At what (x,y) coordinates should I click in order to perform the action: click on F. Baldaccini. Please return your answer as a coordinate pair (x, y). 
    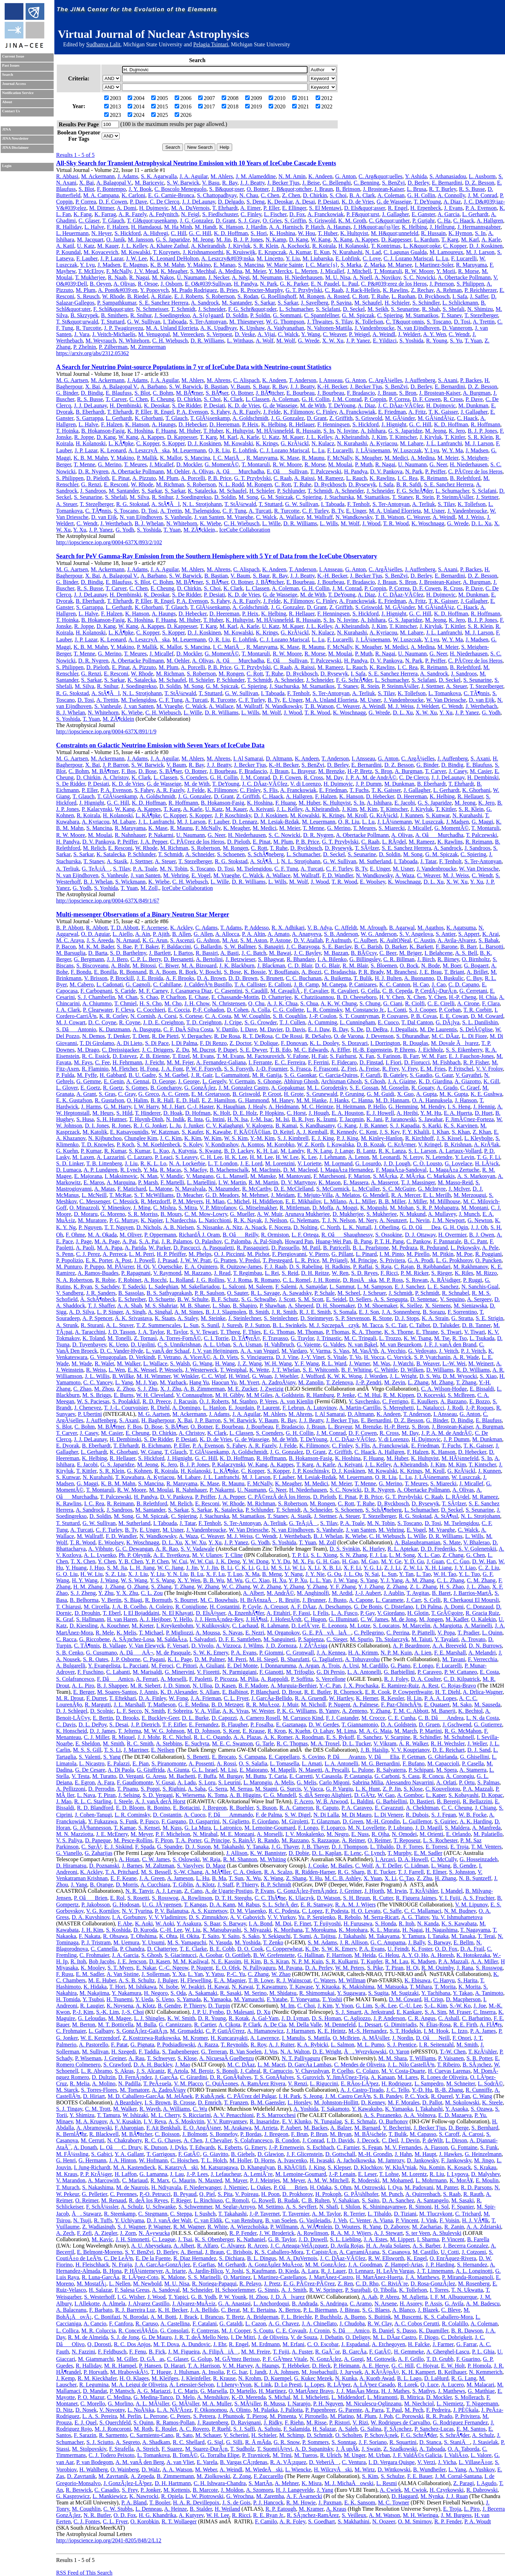
    Looking at the image, I should click on (176, 947).